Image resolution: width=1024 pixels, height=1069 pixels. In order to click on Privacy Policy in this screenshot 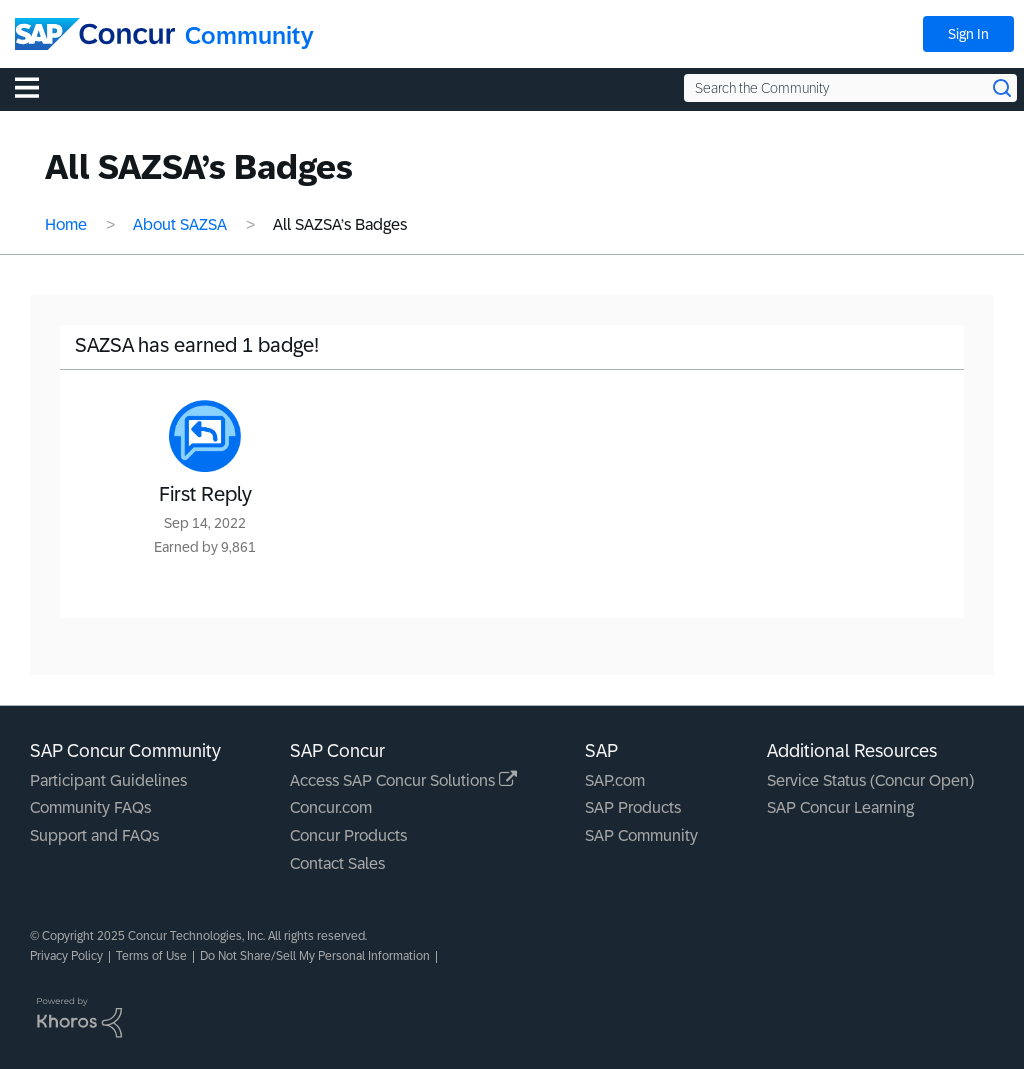, I will do `click(66, 956)`.